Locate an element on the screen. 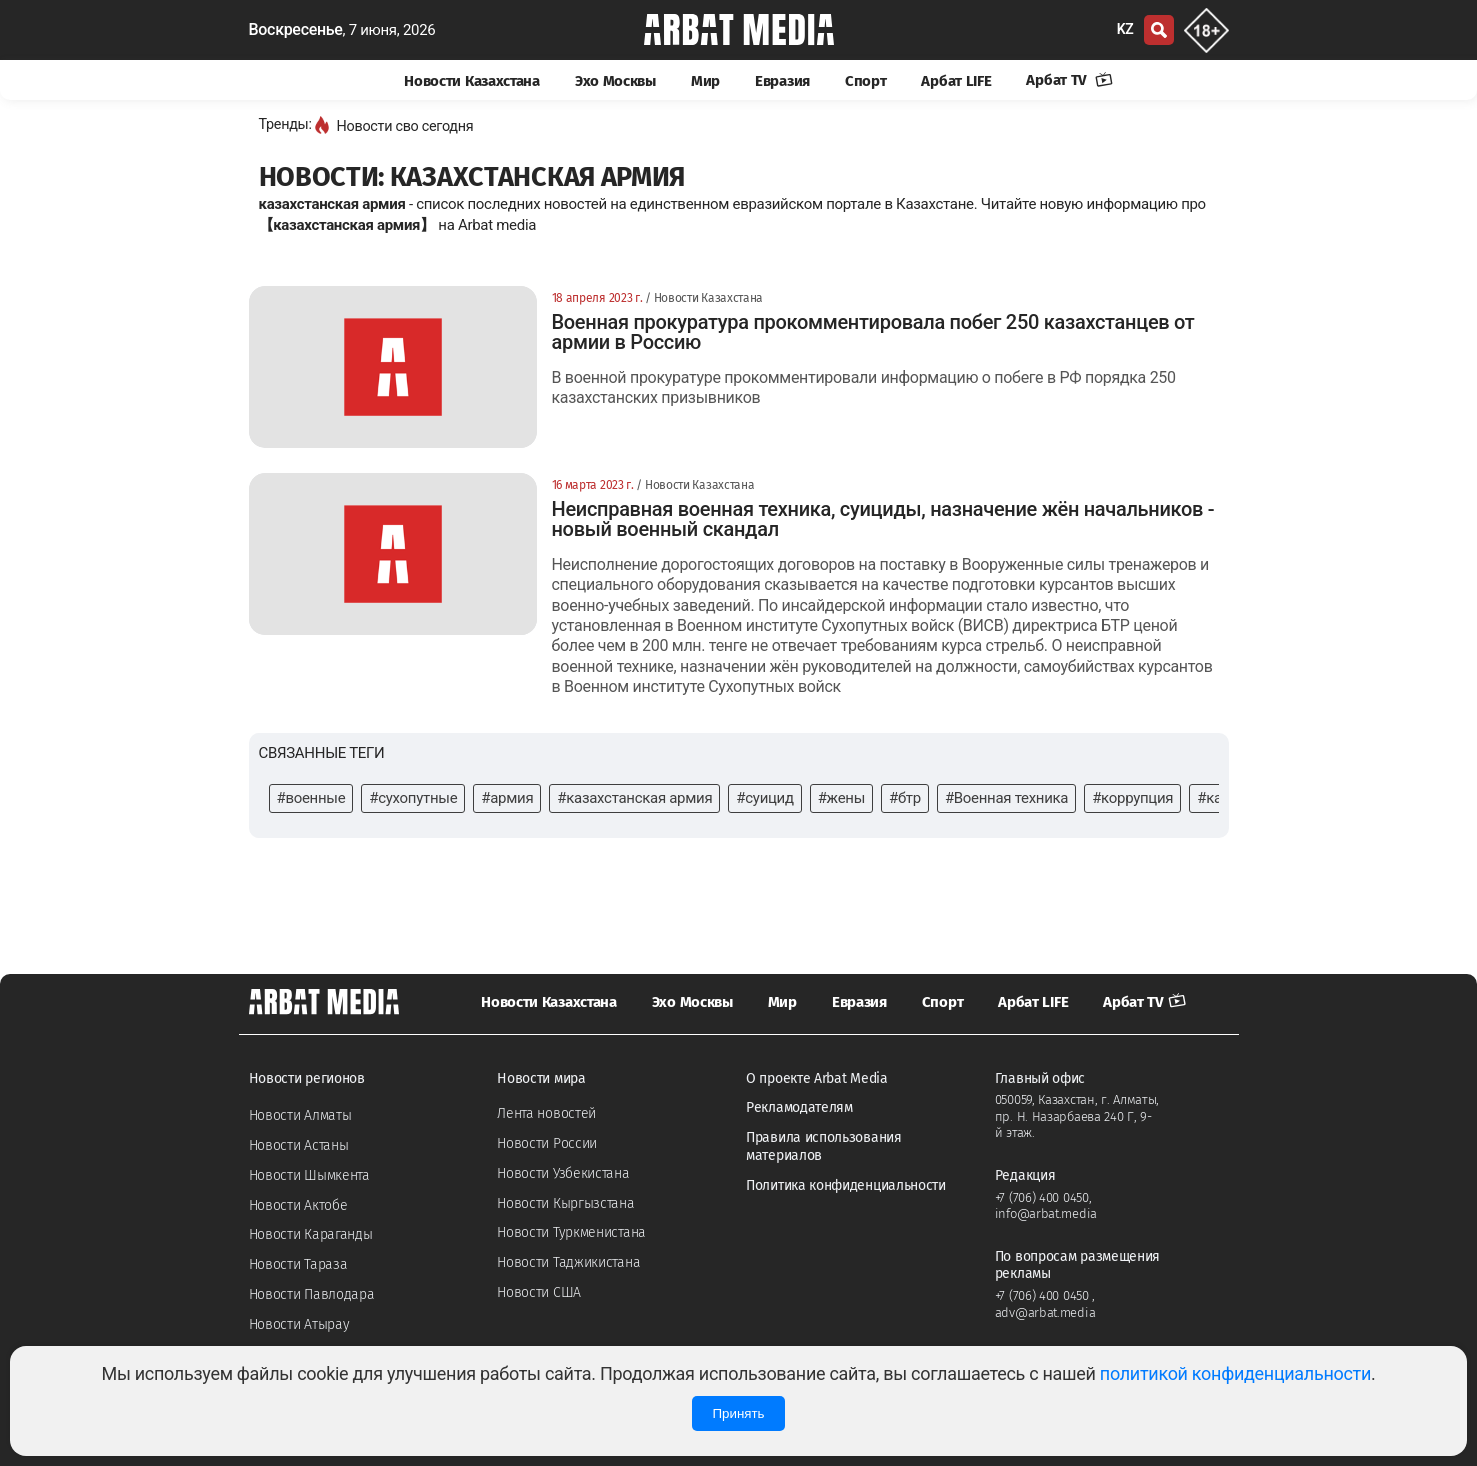 The width and height of the screenshot is (1477, 1466). #жены is located at coordinates (841, 798).